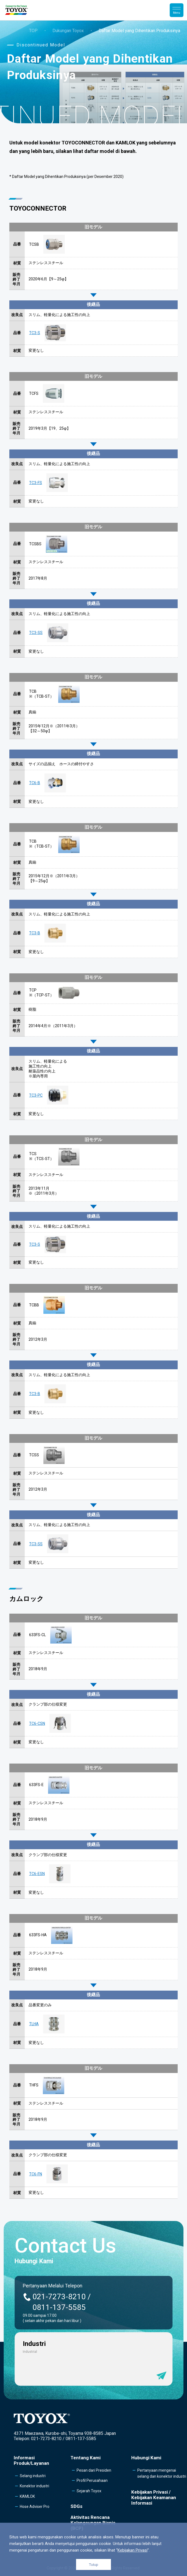 This screenshot has width=187, height=2576. I want to click on TC3-S, so click(34, 333).